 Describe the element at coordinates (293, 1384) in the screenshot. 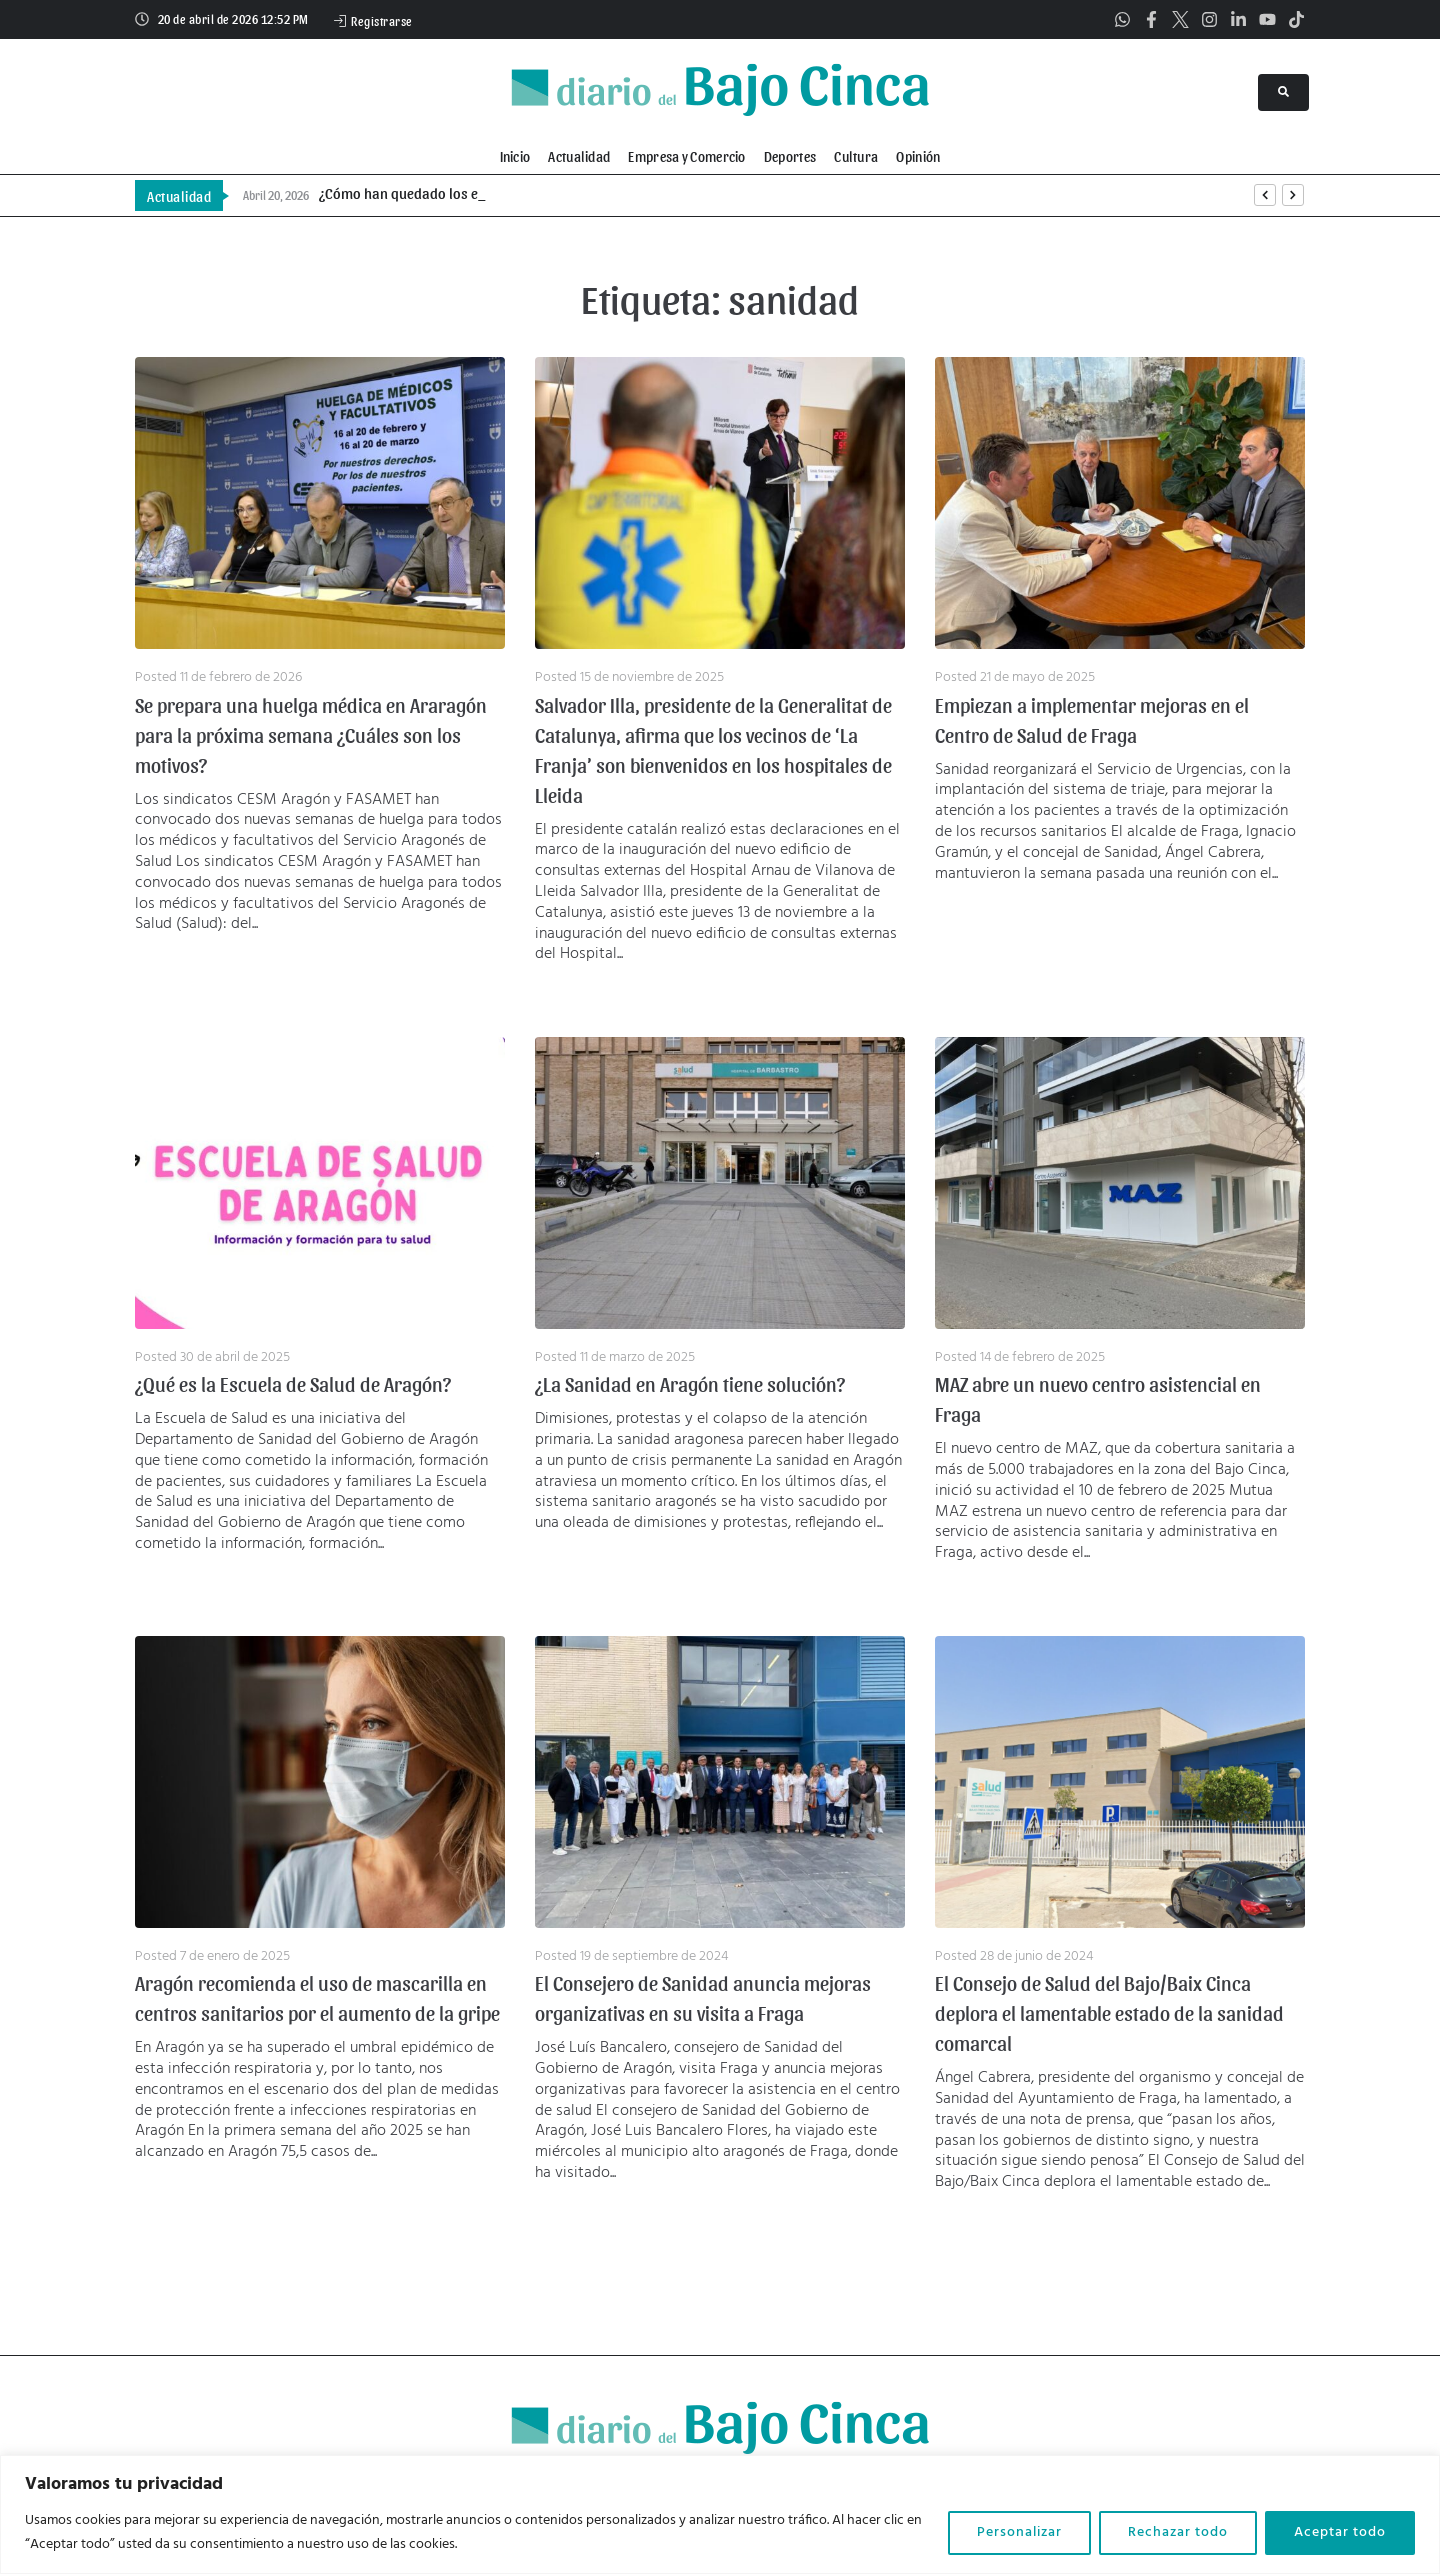

I see `¿Qué es la Escuela de Salud de Aragón?` at that location.